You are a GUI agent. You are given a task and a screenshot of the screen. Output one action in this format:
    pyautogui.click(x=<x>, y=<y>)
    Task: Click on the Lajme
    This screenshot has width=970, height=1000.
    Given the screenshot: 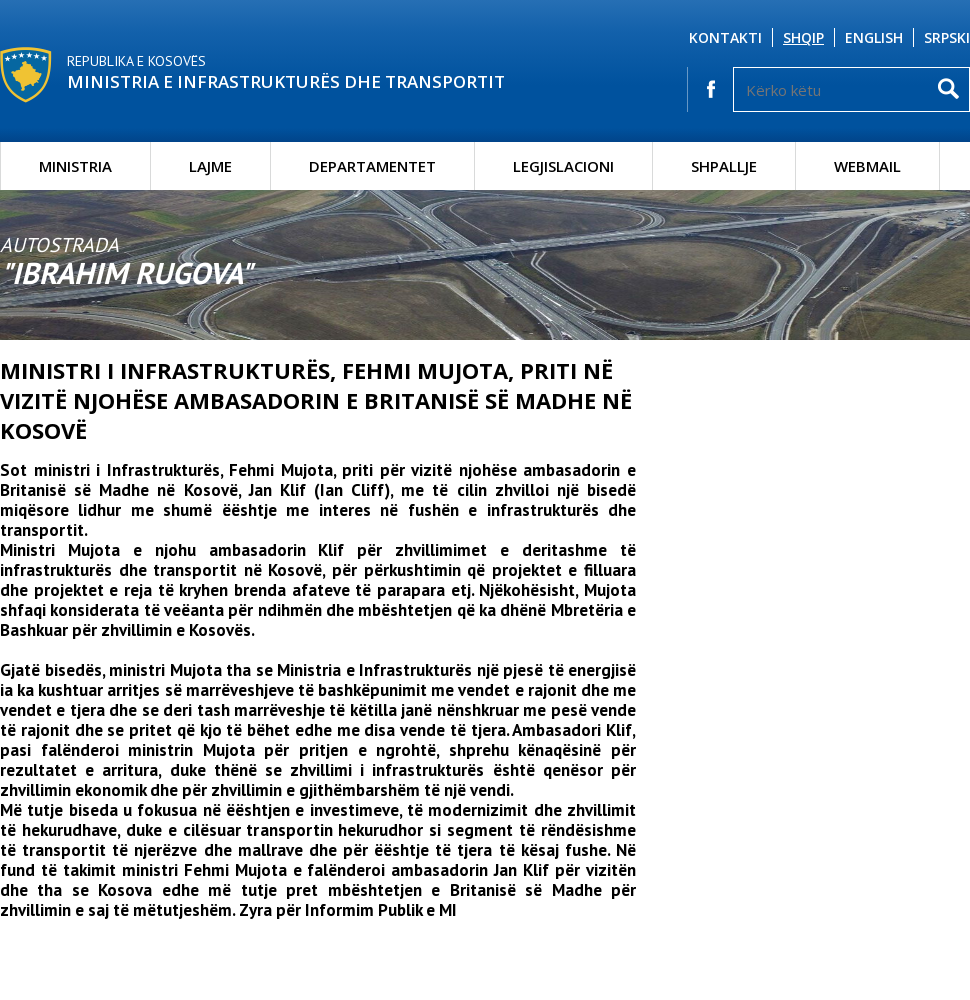 What is the action you would take?
    pyautogui.click(x=210, y=166)
    